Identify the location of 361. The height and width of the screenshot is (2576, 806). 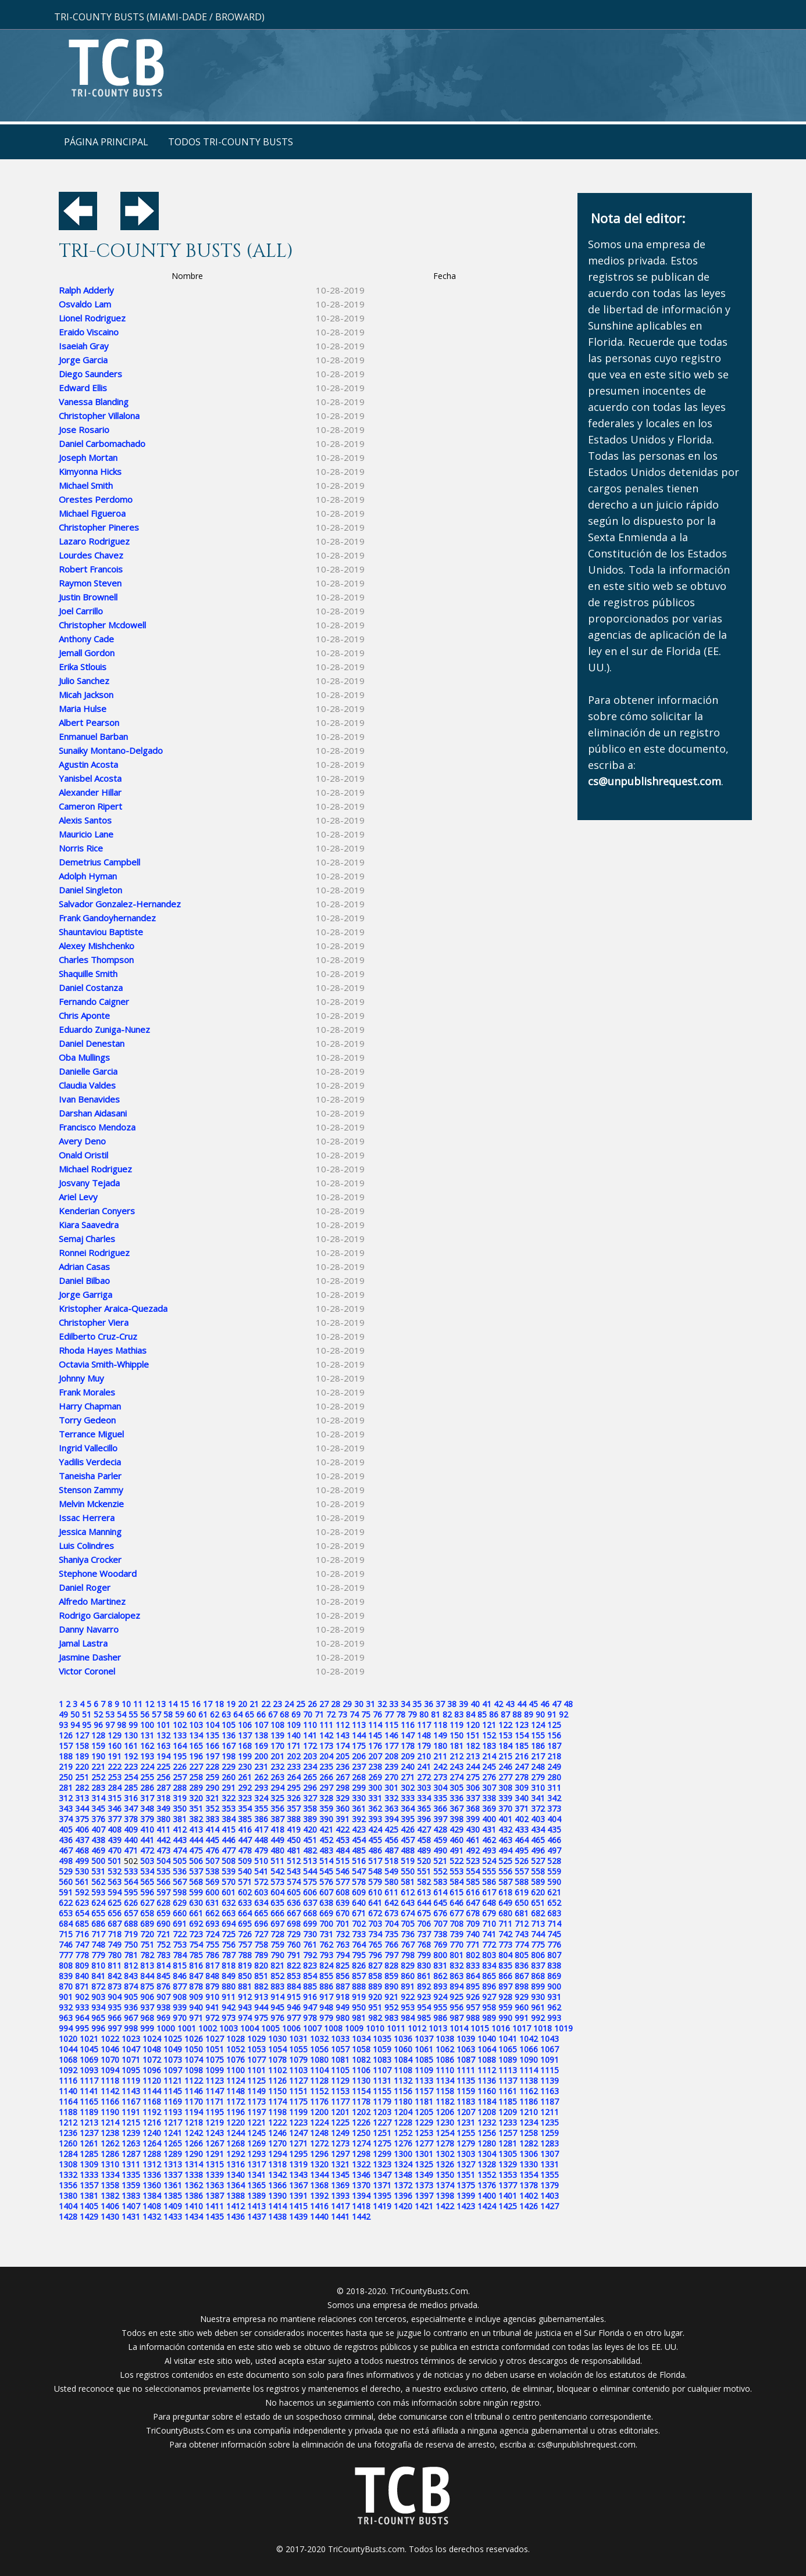
(359, 1808).